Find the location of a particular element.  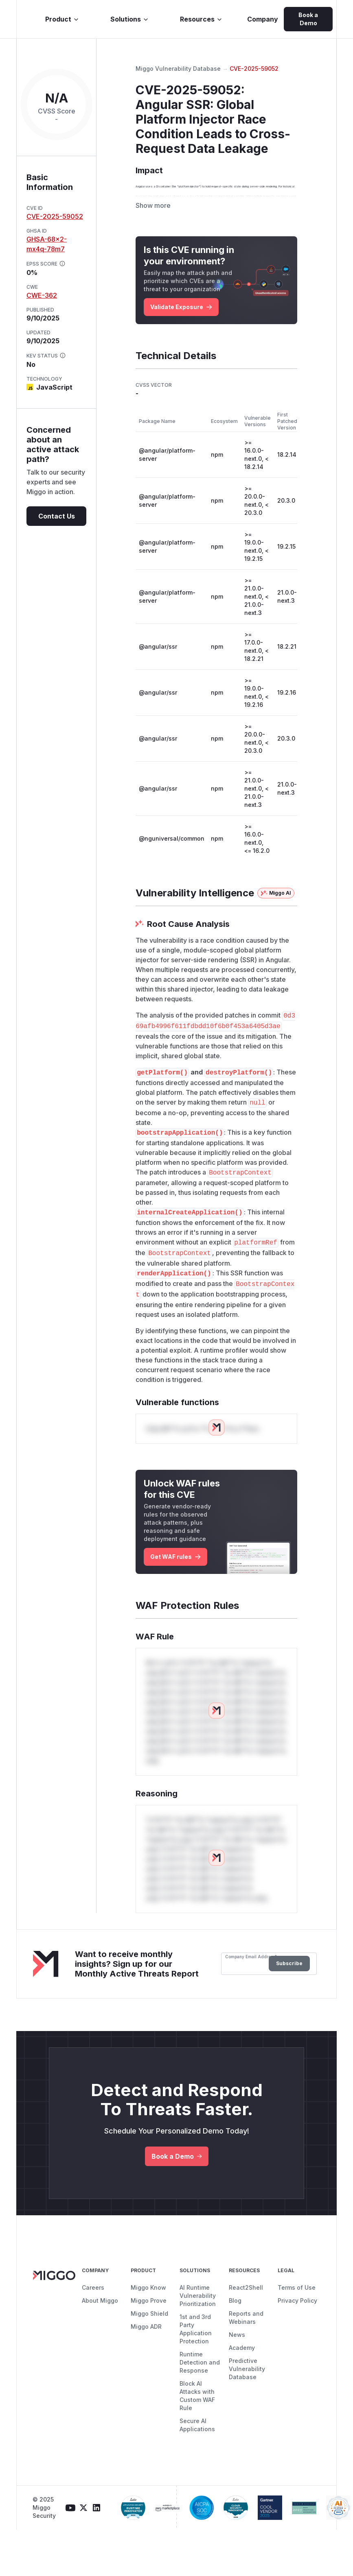

Runtime Detection and Response is located at coordinates (200, 2408).